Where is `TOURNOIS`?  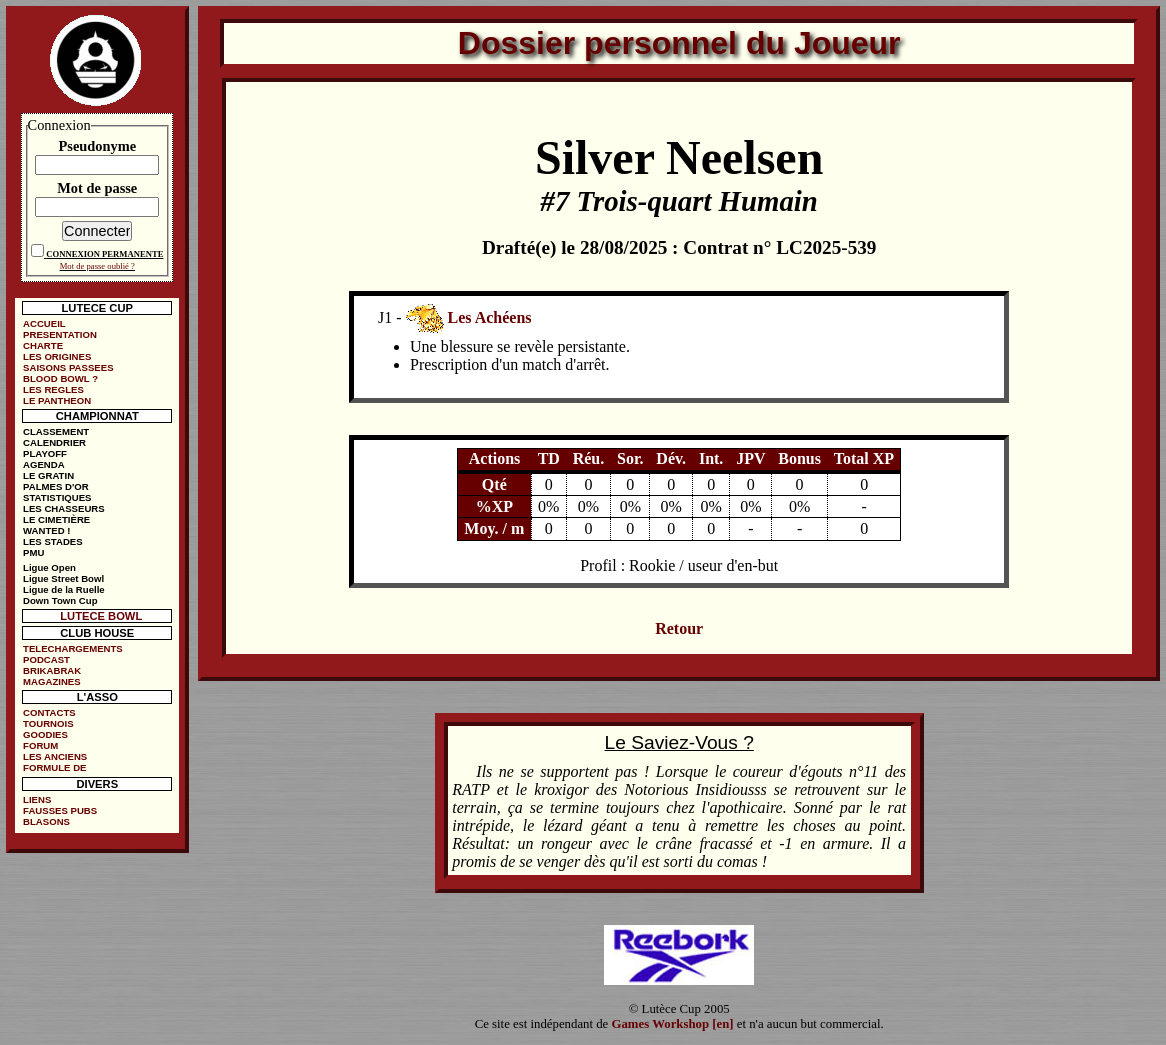 TOURNOIS is located at coordinates (48, 723).